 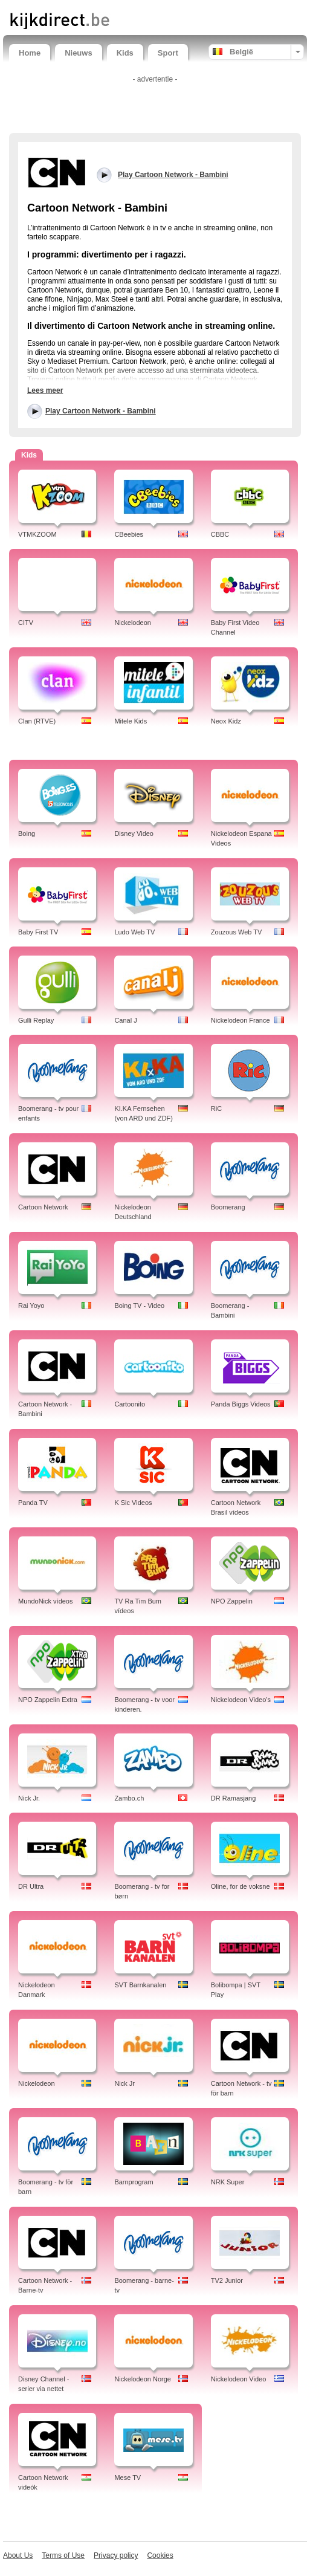 I want to click on Baby First TV, so click(x=38, y=932).